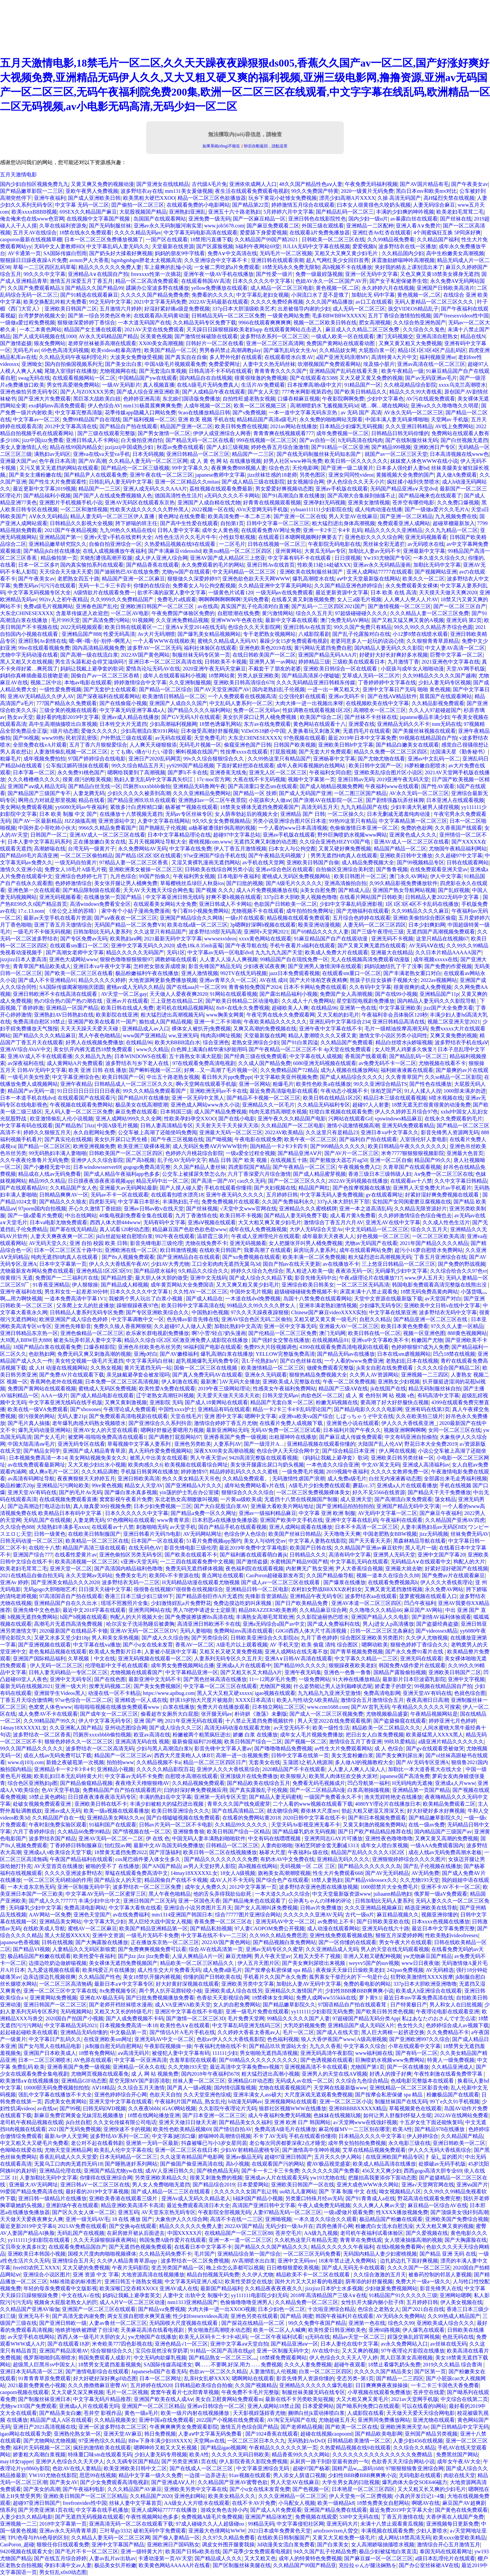 This screenshot has width=490, height=2576. Describe the element at coordinates (280, 447) in the screenshot. I see `婷婷色香五月综合激激情` at that location.